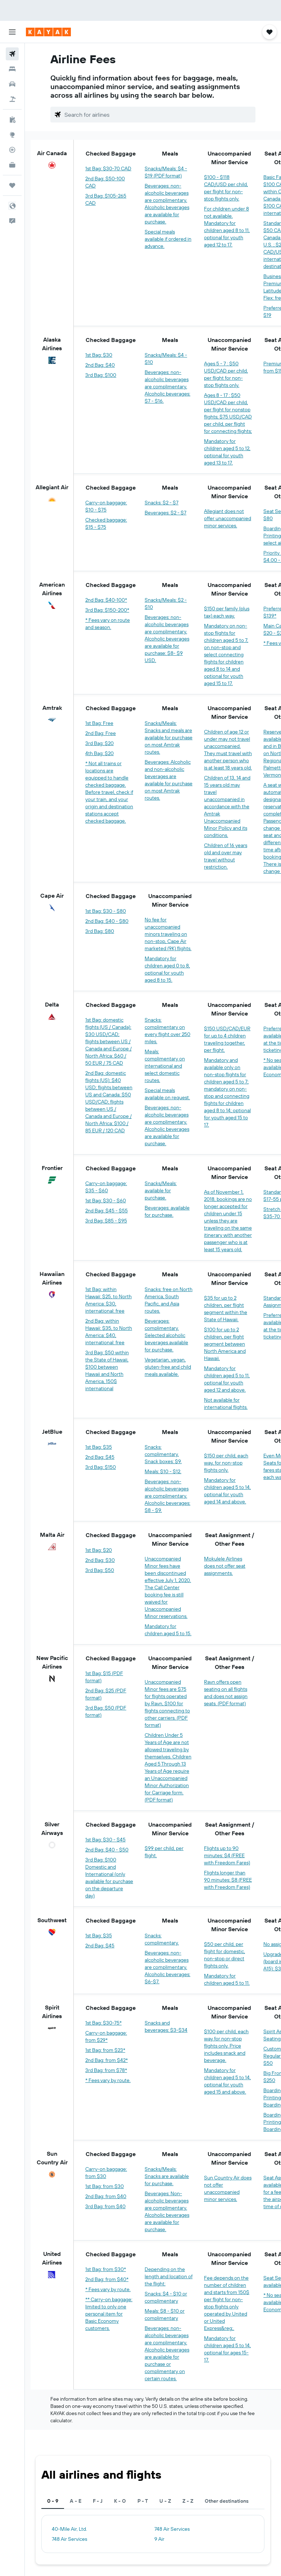 Image resolution: width=281 pixels, height=2576 pixels. Describe the element at coordinates (12, 84) in the screenshot. I see `[Search for cars]` at that location.